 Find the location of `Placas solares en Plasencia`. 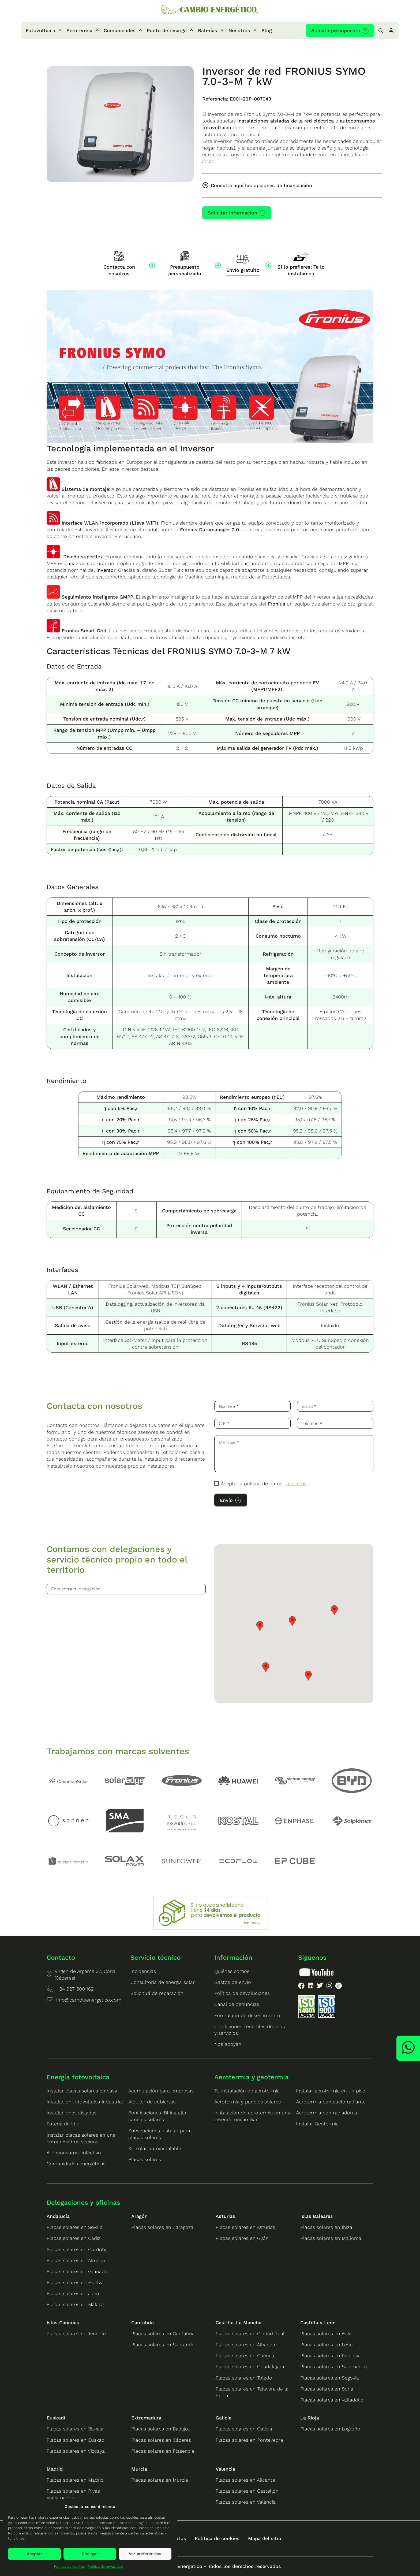

Placas solares en Plasencia is located at coordinates (162, 2451).